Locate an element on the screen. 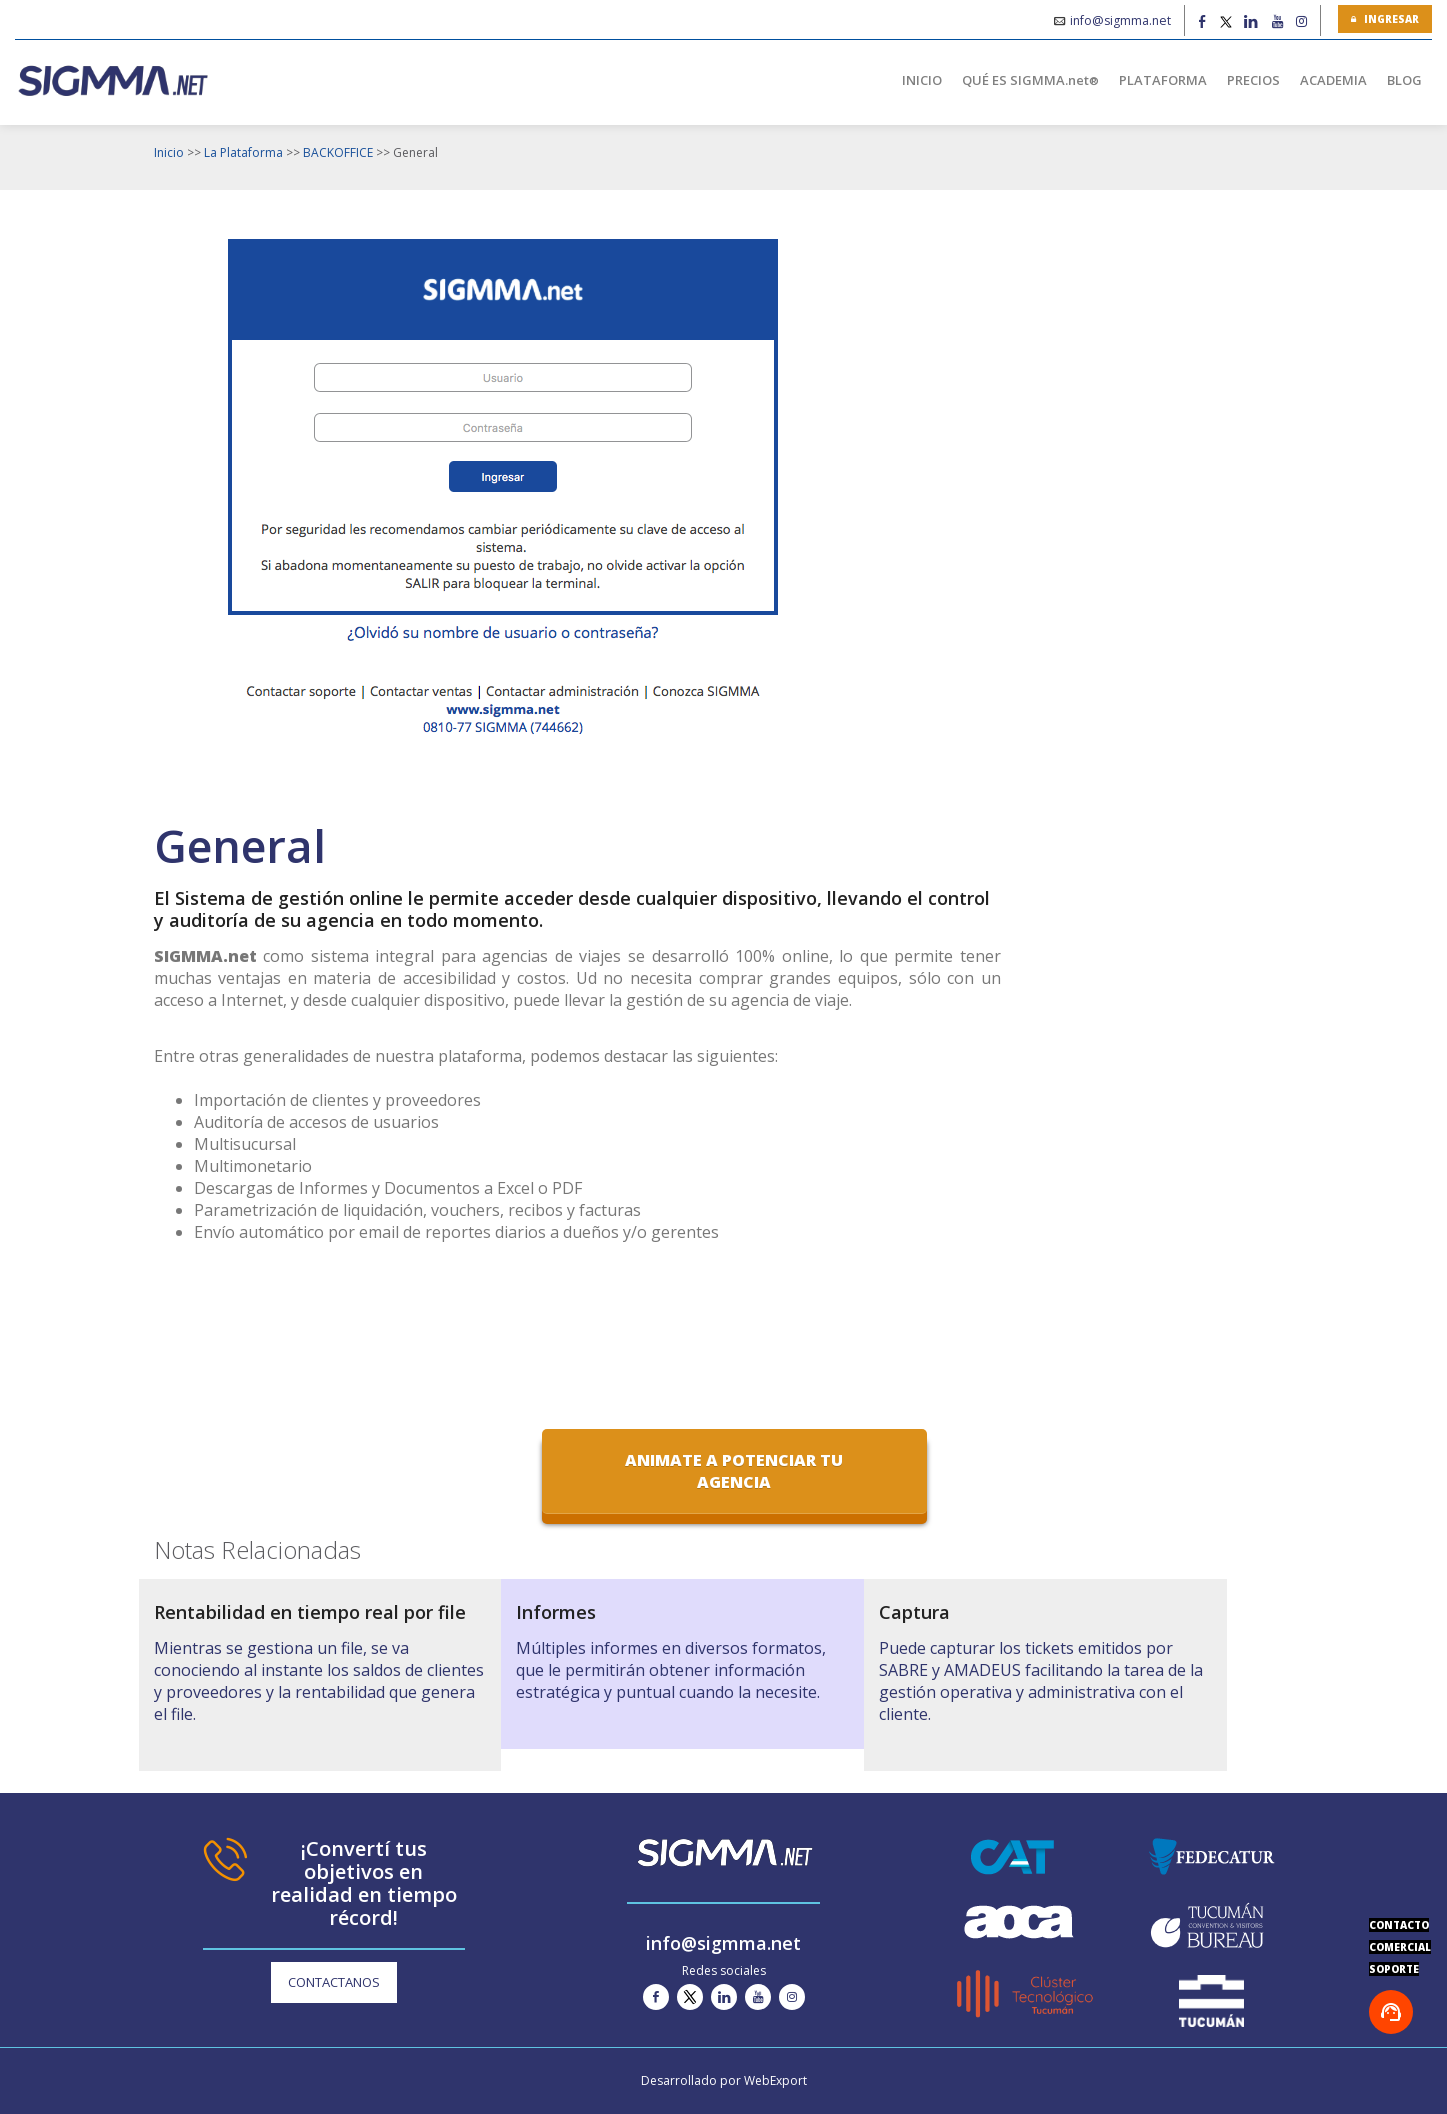 This screenshot has width=1447, height=2114. BLOG is located at coordinates (1404, 80).